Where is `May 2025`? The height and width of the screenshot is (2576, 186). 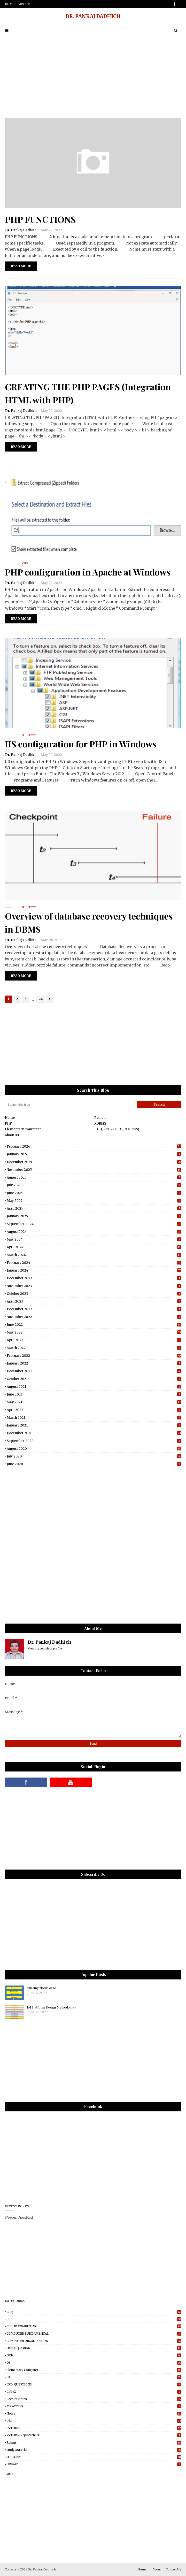
May 2025 is located at coordinates (94, 1201).